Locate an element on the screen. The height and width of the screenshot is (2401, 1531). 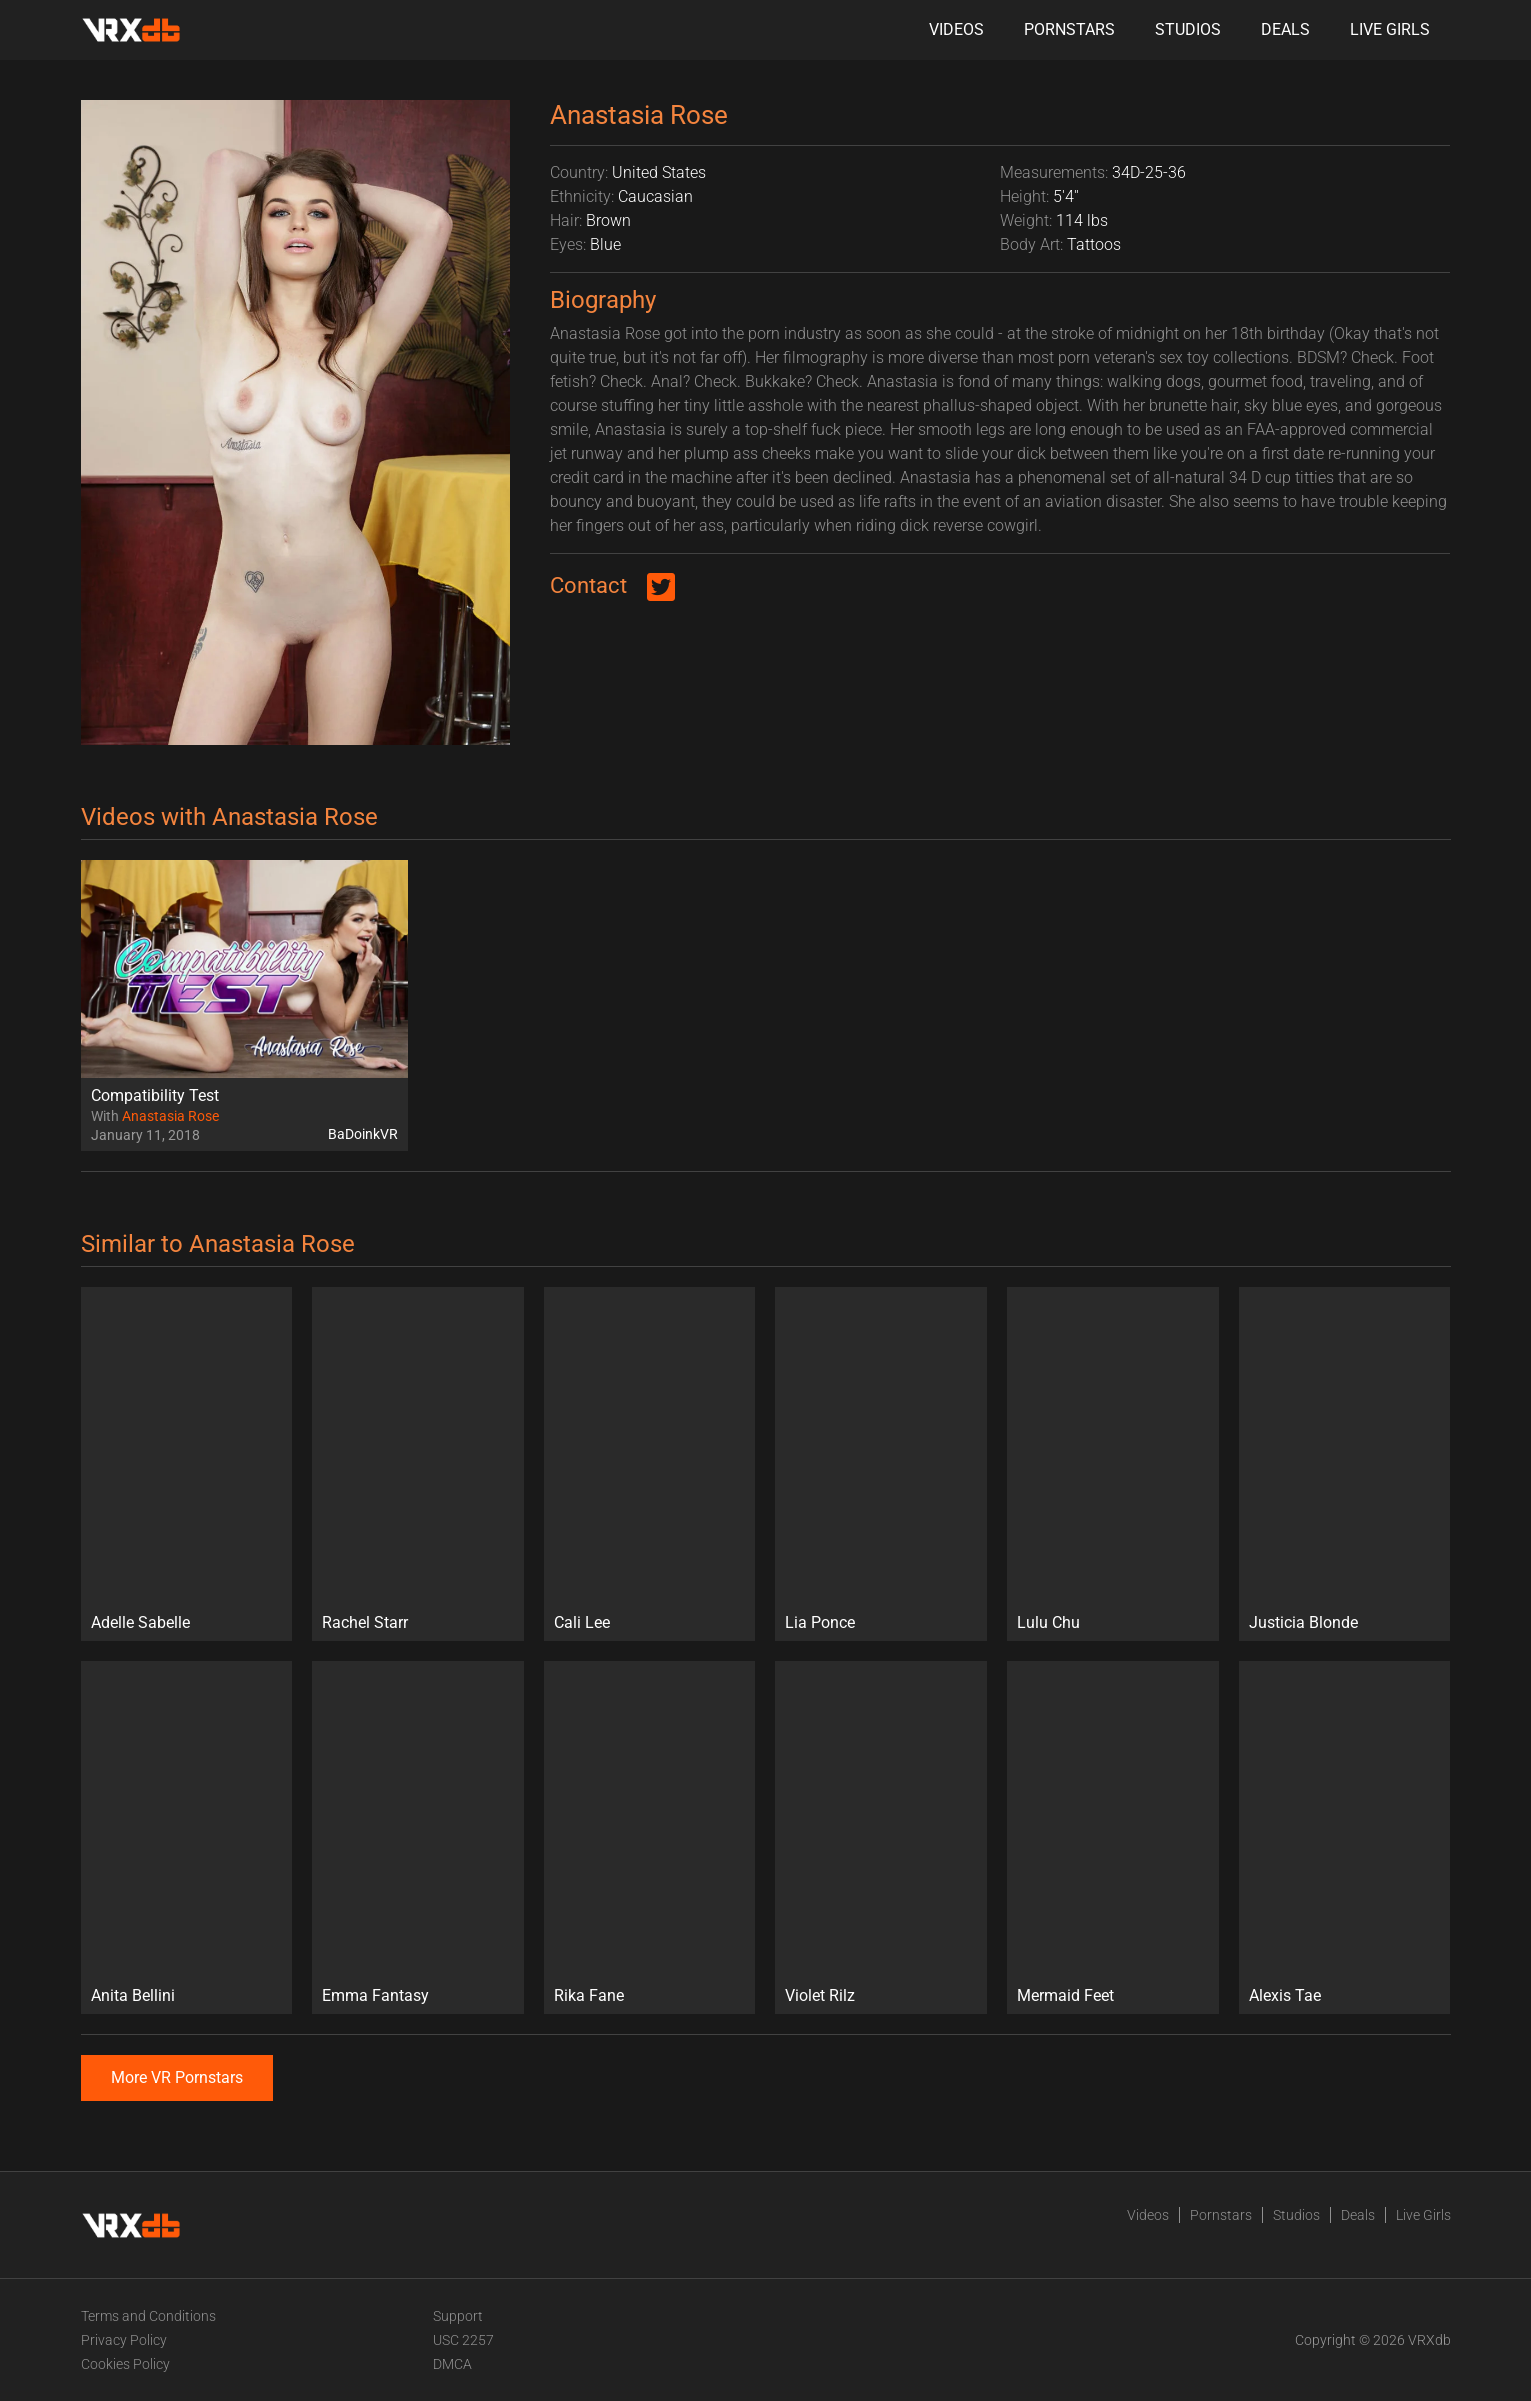
Lulu Chu is located at coordinates (1048, 1622).